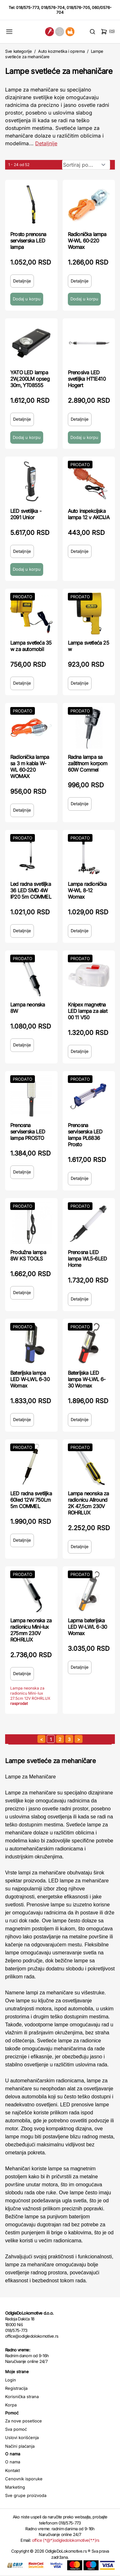  What do you see at coordinates (88, 514) in the screenshot?
I see `Auto inspekcijska lampa 12 v AKCIJA` at bounding box center [88, 514].